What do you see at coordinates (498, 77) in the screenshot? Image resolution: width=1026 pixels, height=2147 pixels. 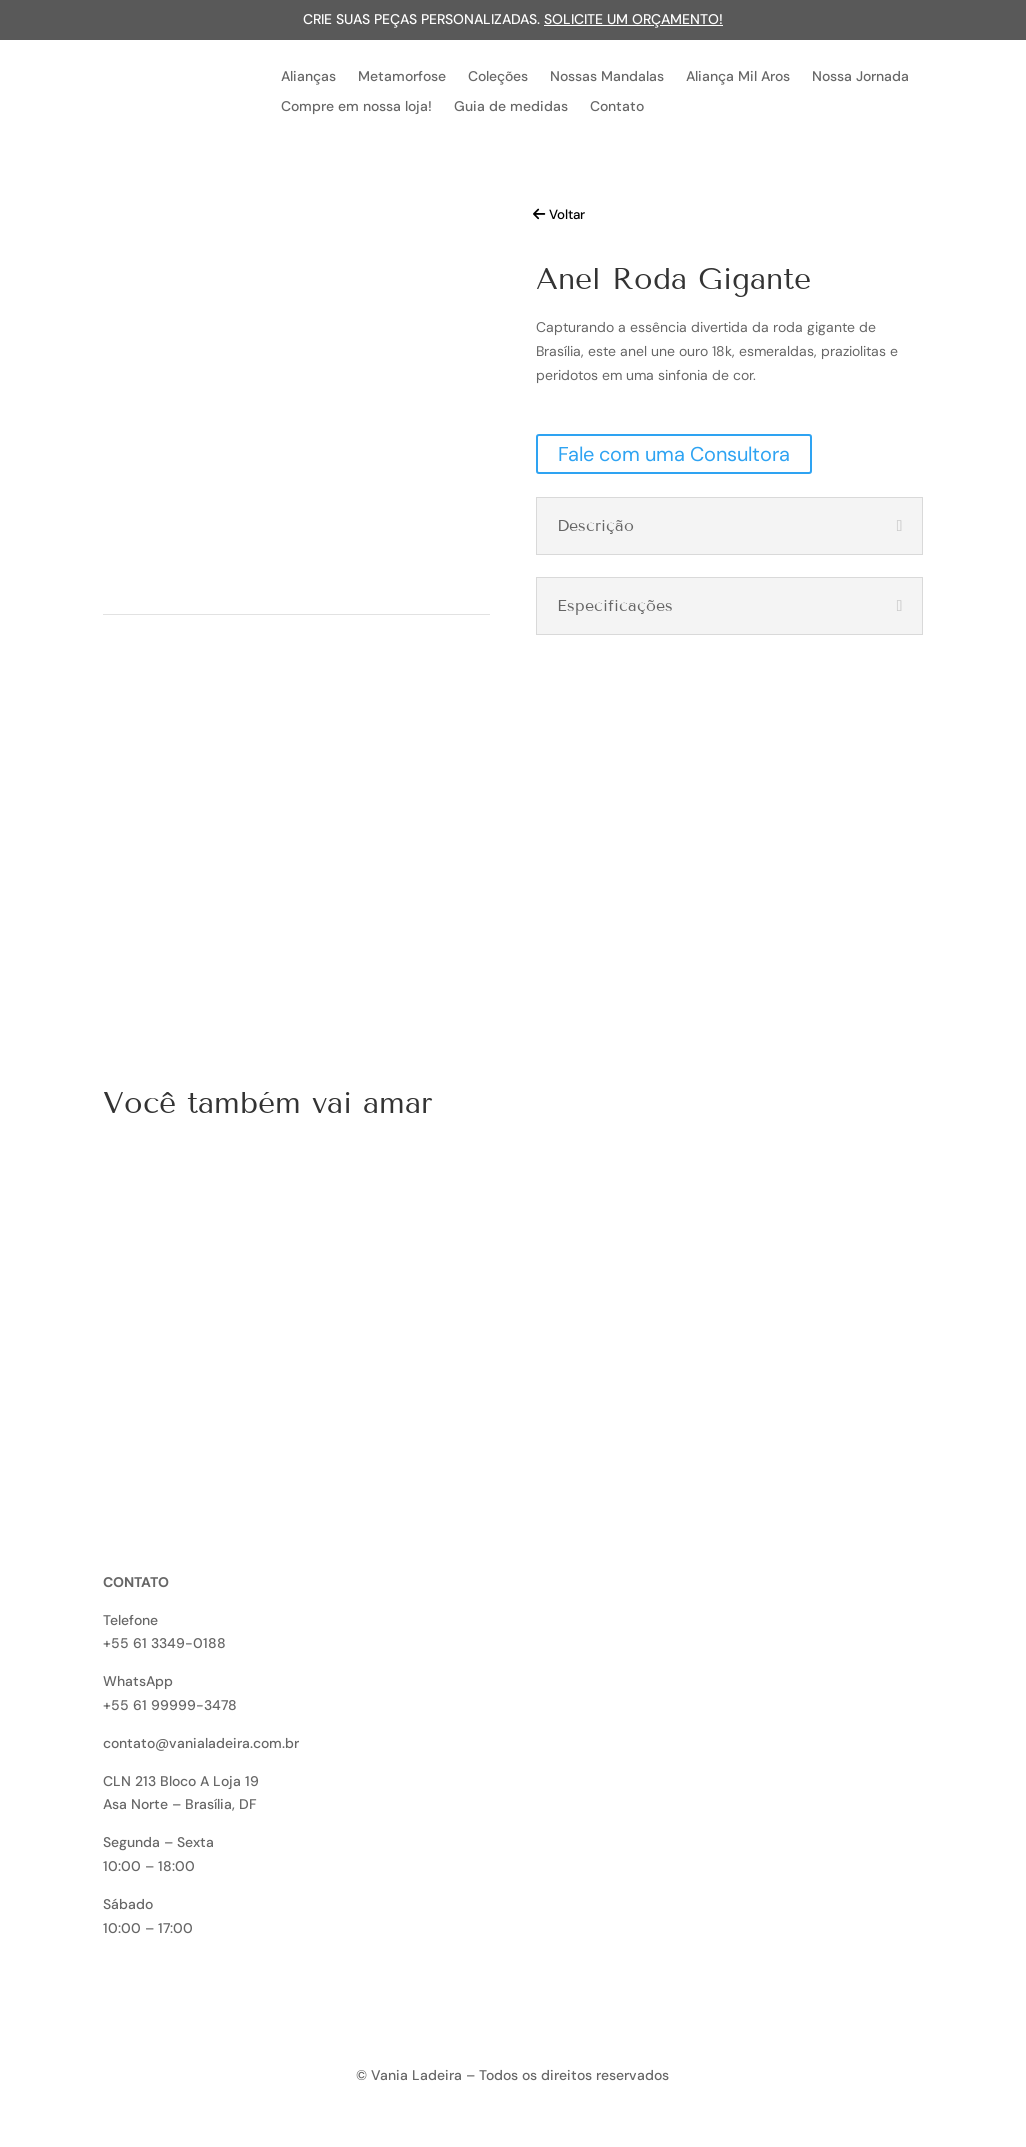 I see `Coleções` at bounding box center [498, 77].